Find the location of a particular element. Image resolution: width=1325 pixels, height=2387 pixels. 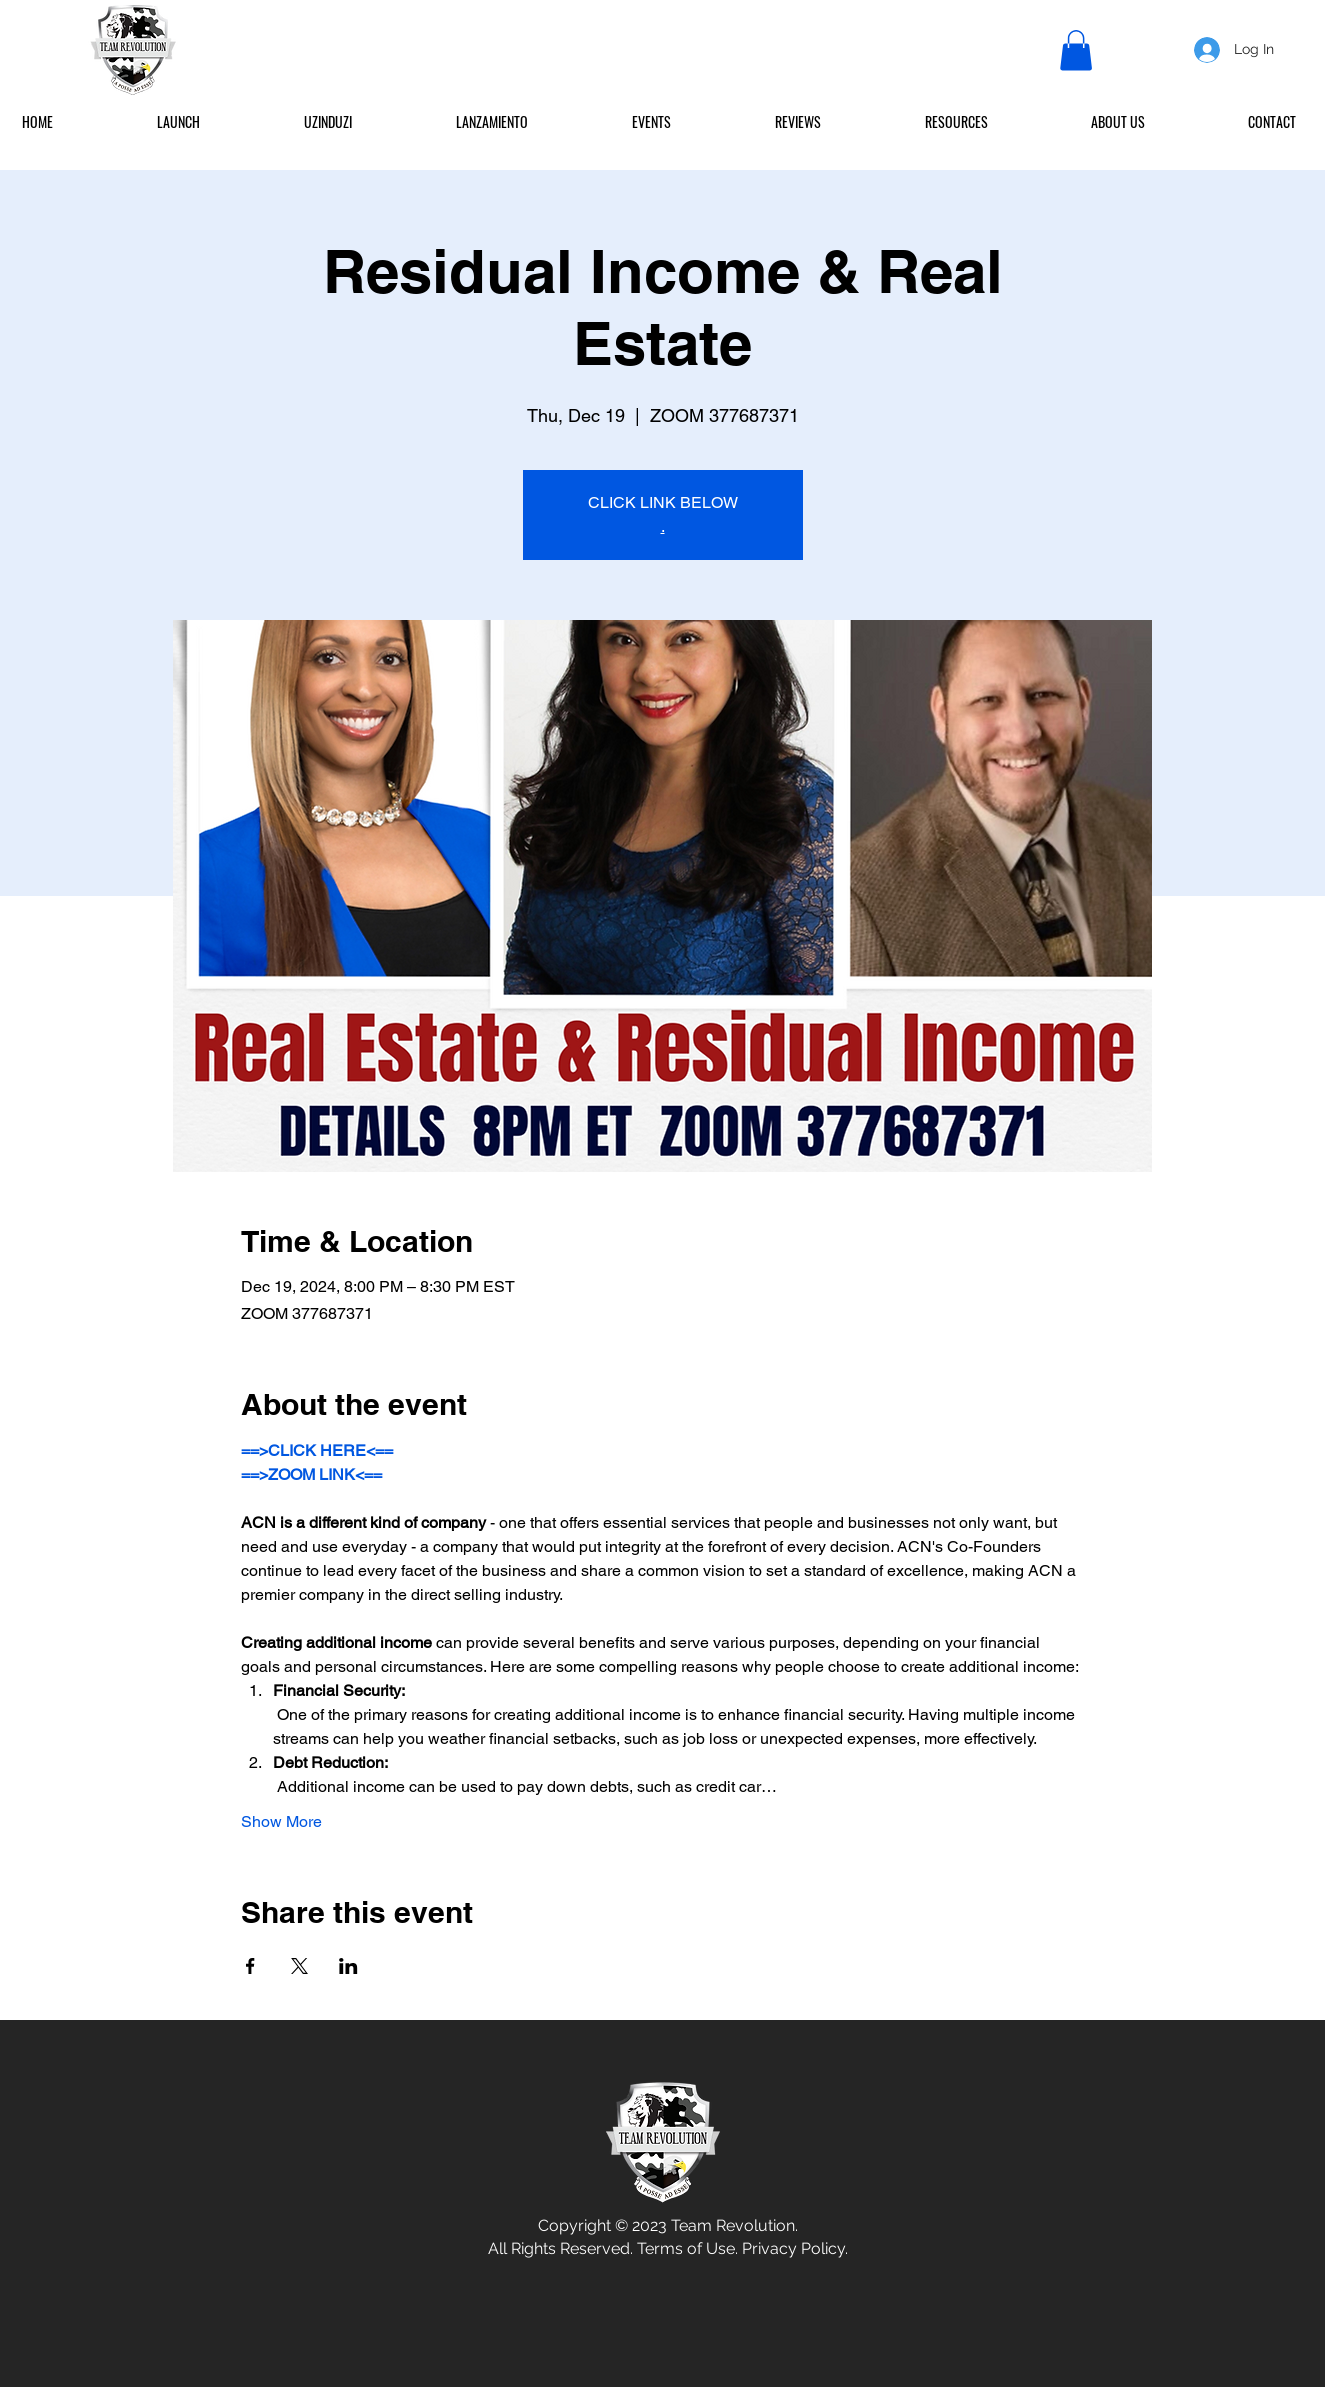

Show More is located at coordinates (281, 1821).